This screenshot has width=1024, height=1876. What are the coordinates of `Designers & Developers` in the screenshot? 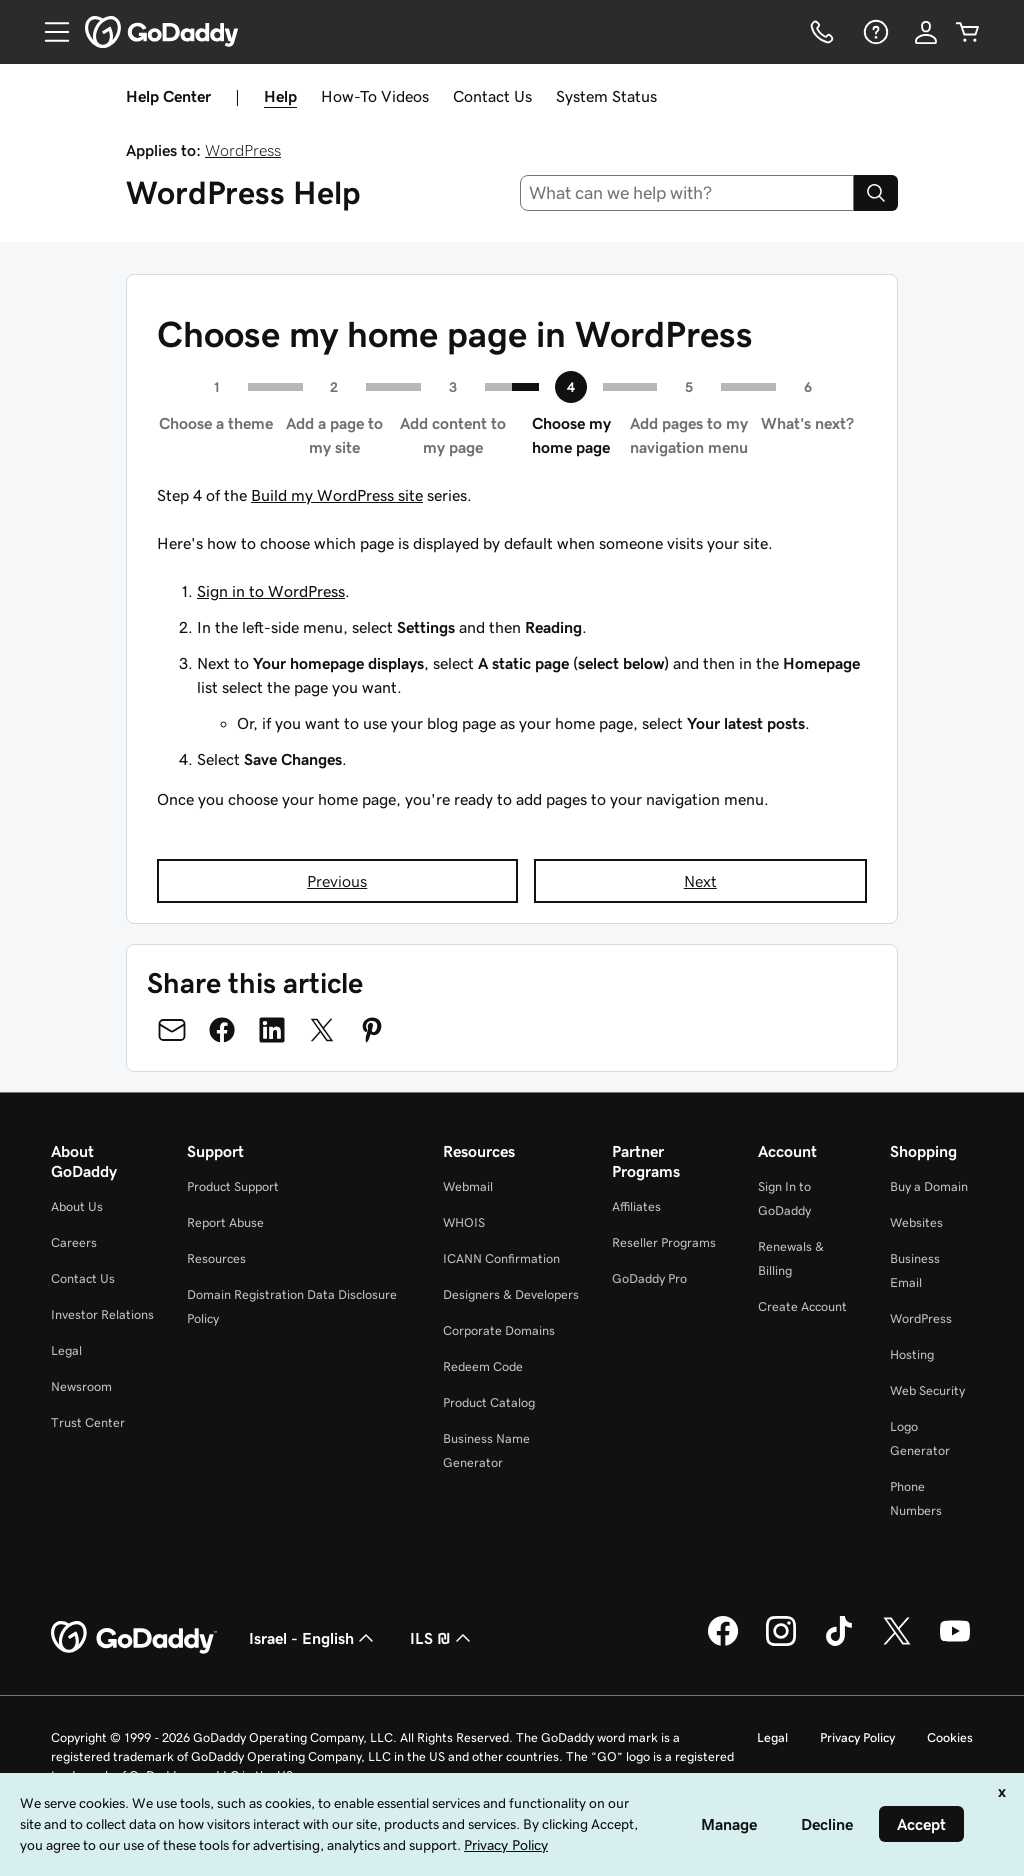 It's located at (511, 1294).